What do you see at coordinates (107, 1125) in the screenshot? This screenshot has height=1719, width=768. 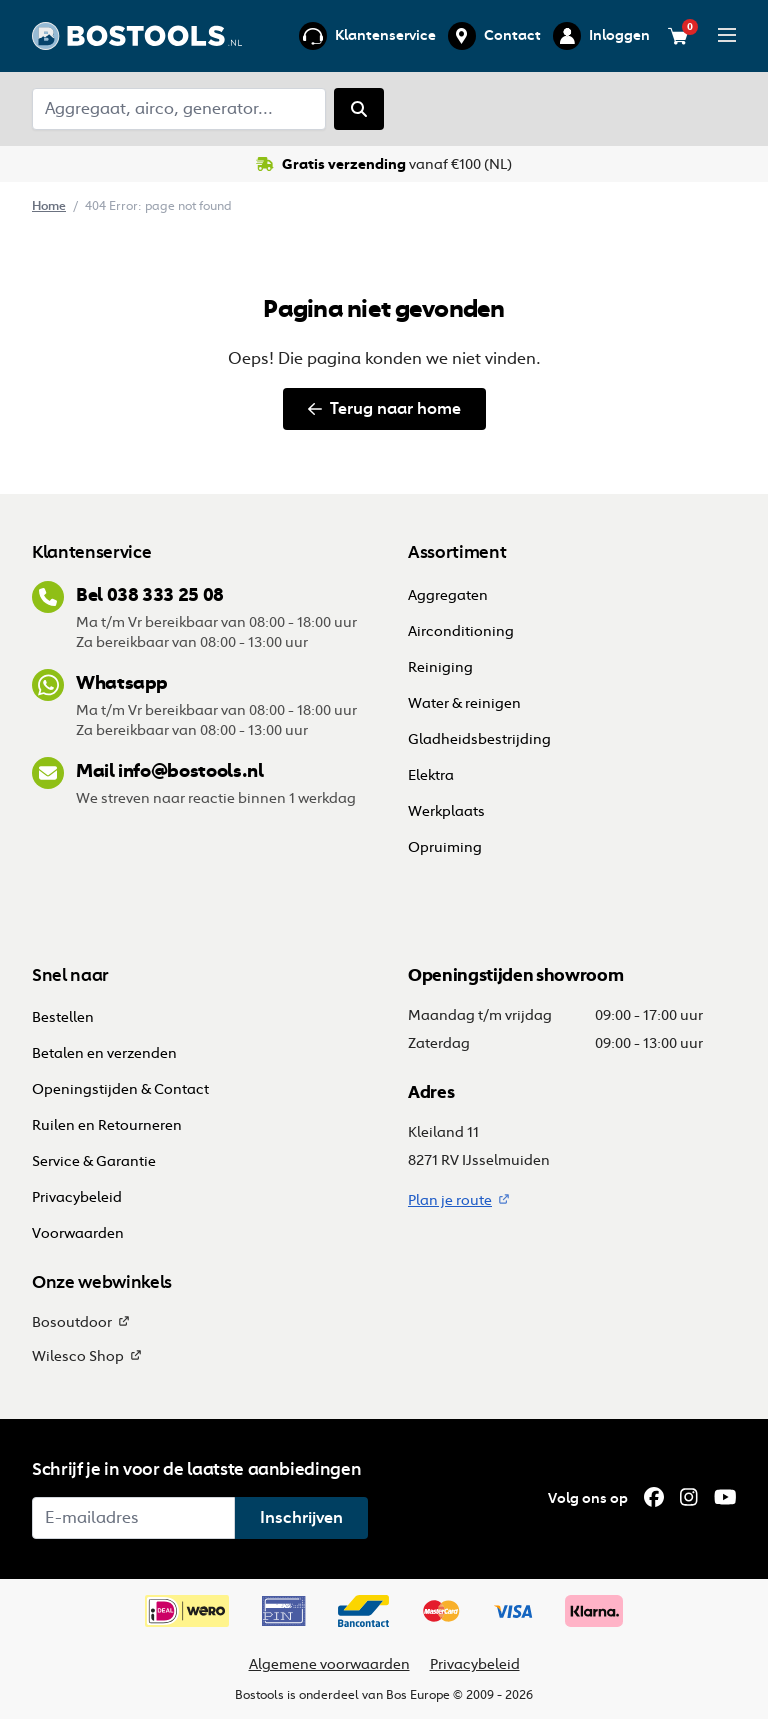 I see `Ruilen en Retourneren` at bounding box center [107, 1125].